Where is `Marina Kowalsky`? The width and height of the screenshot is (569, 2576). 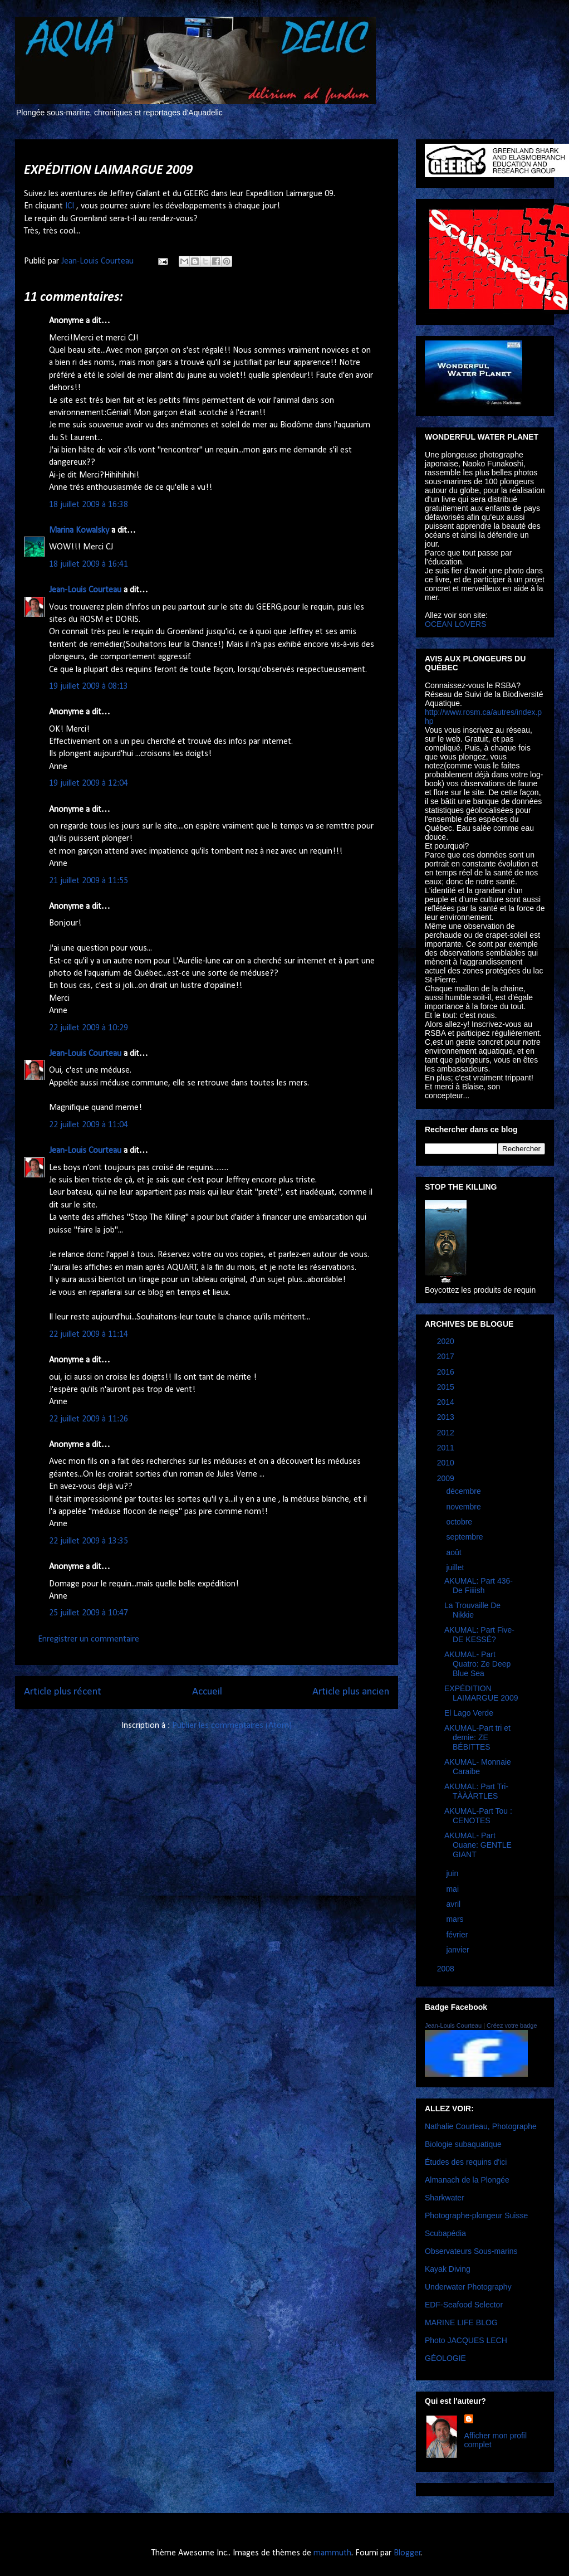
Marina Kowalsky is located at coordinates (79, 530).